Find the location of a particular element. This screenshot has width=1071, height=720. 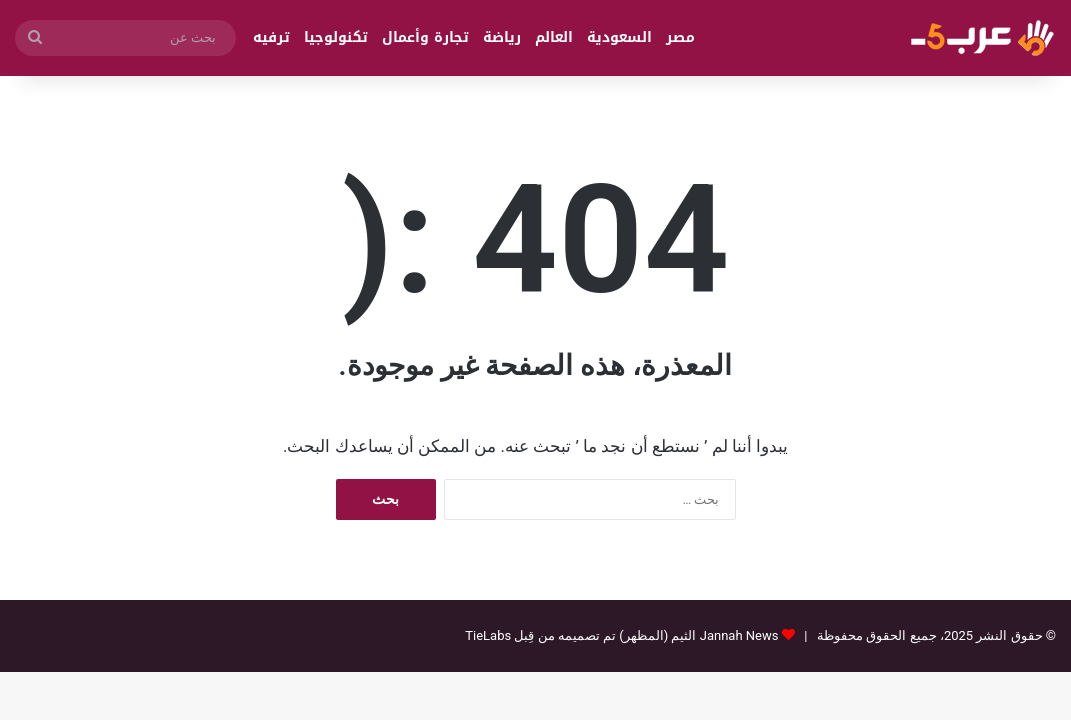

Jannah News الثيم (المظهر) تم تصميمه من قِبل TieLabs is located at coordinates (621, 635).